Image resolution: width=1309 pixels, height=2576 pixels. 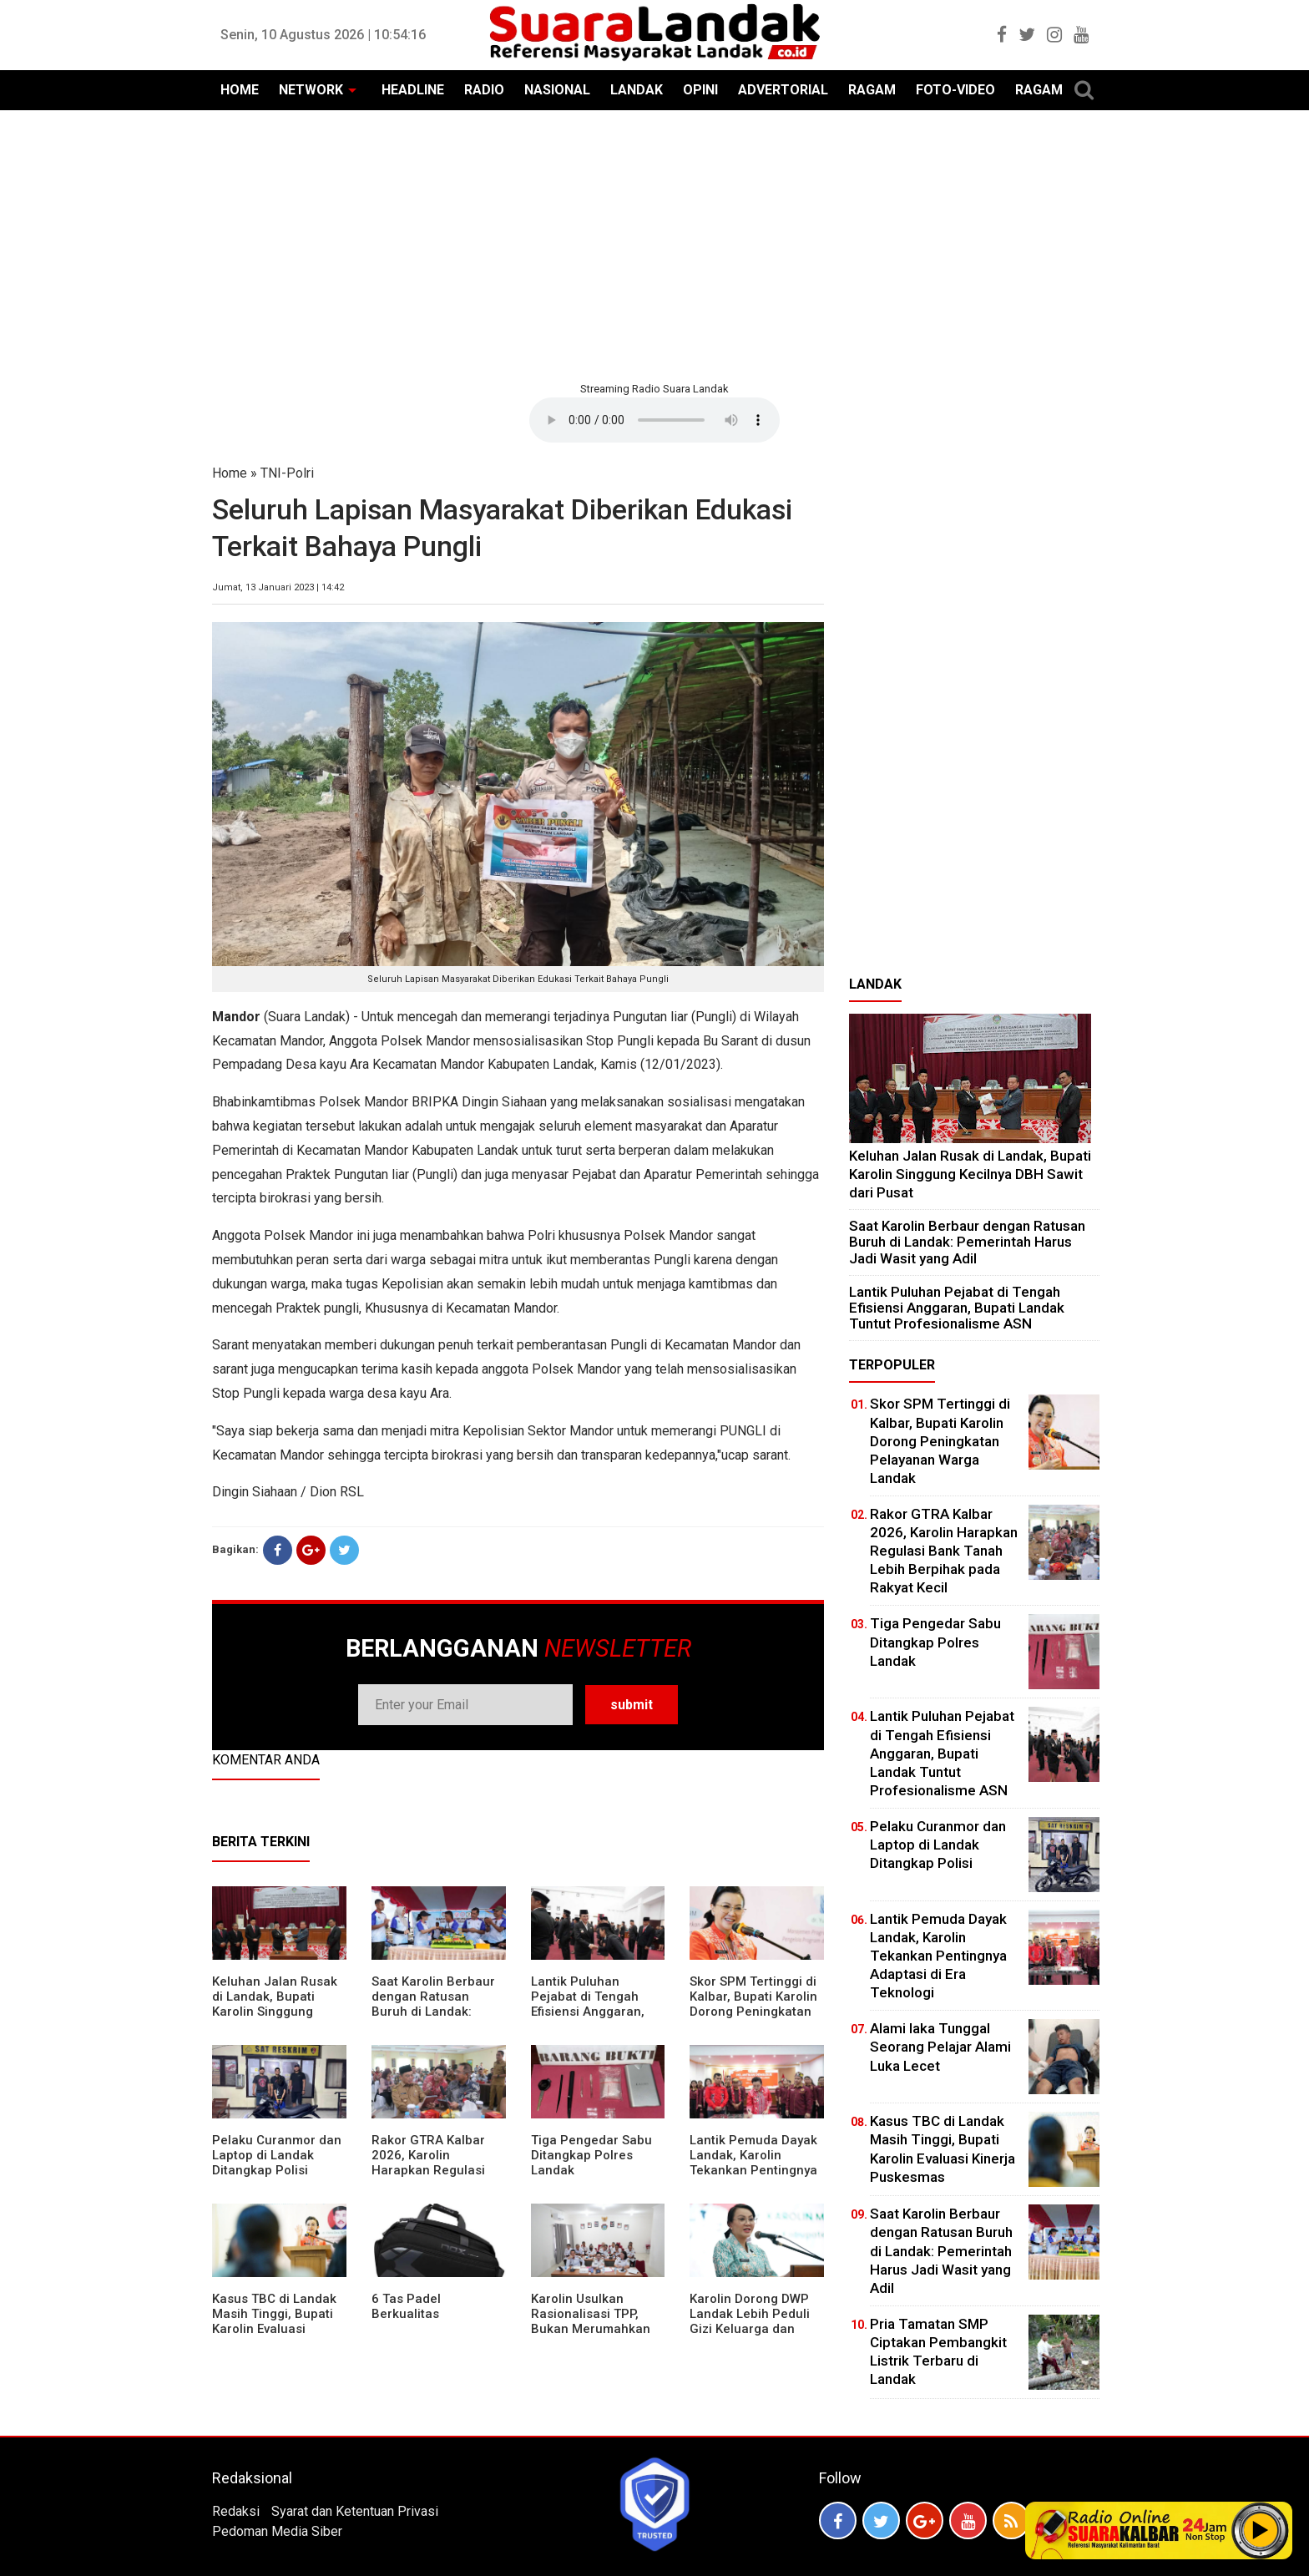 I want to click on ⁠Keluhan Jalan Rusak di Landak, Bupati Karolin Singgung Kecilnya DBH Sawit dari Pusat, so click(x=274, y=2011).